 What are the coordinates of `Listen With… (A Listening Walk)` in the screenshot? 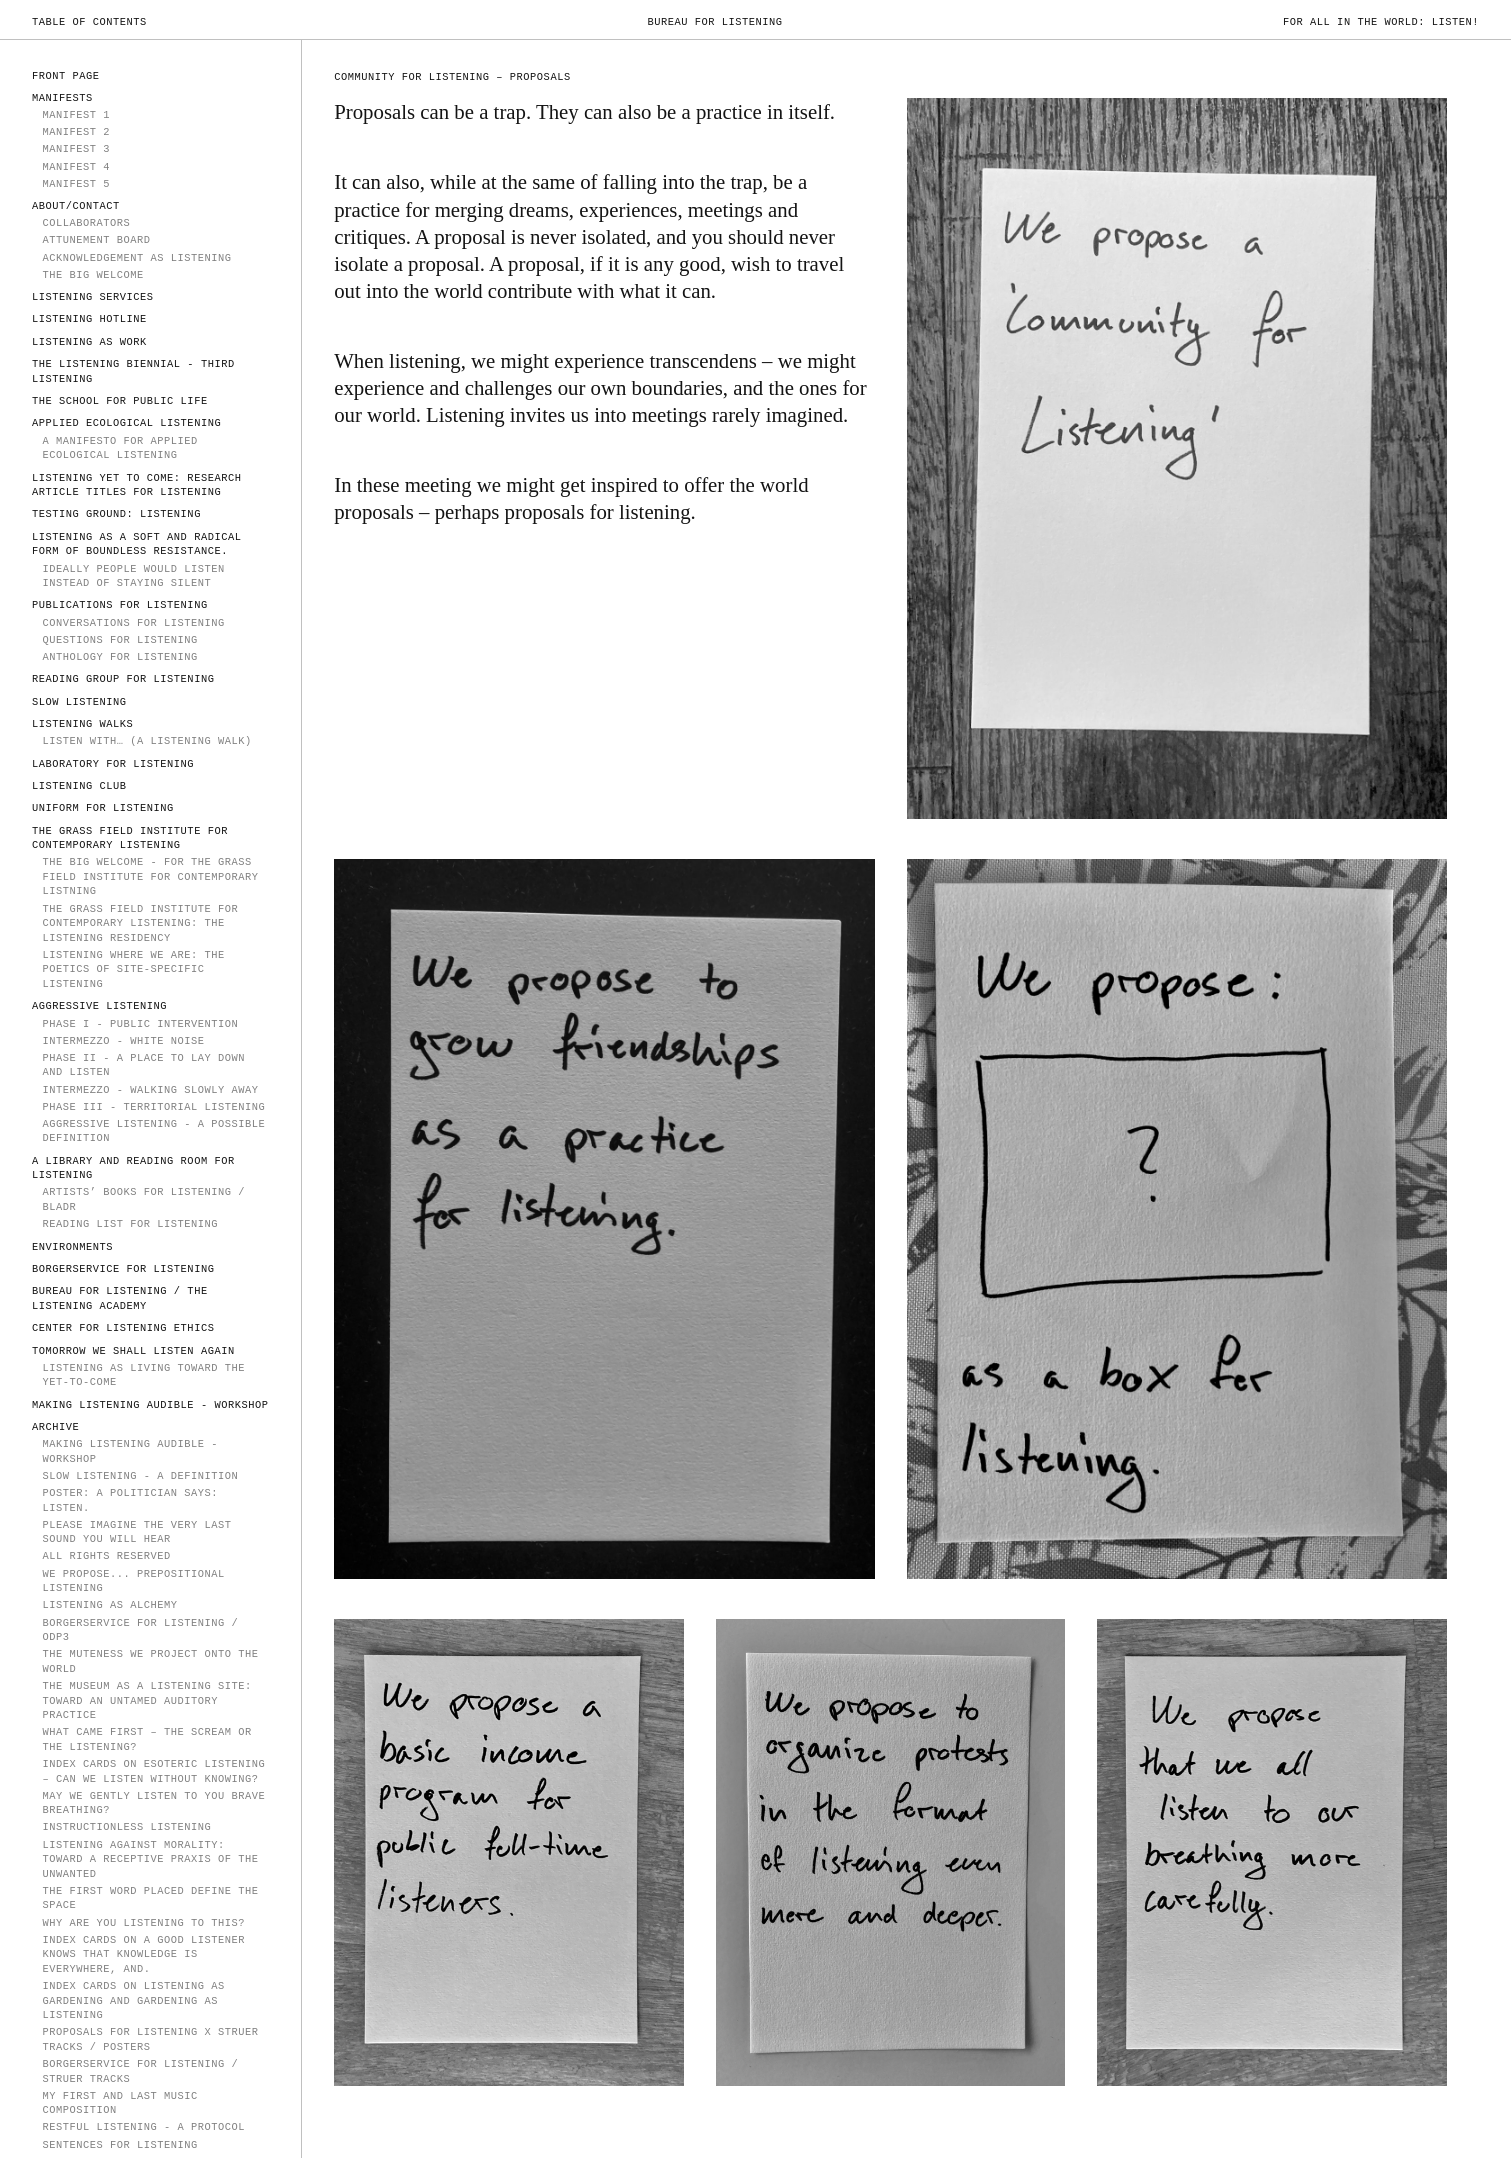 It's located at (146, 741).